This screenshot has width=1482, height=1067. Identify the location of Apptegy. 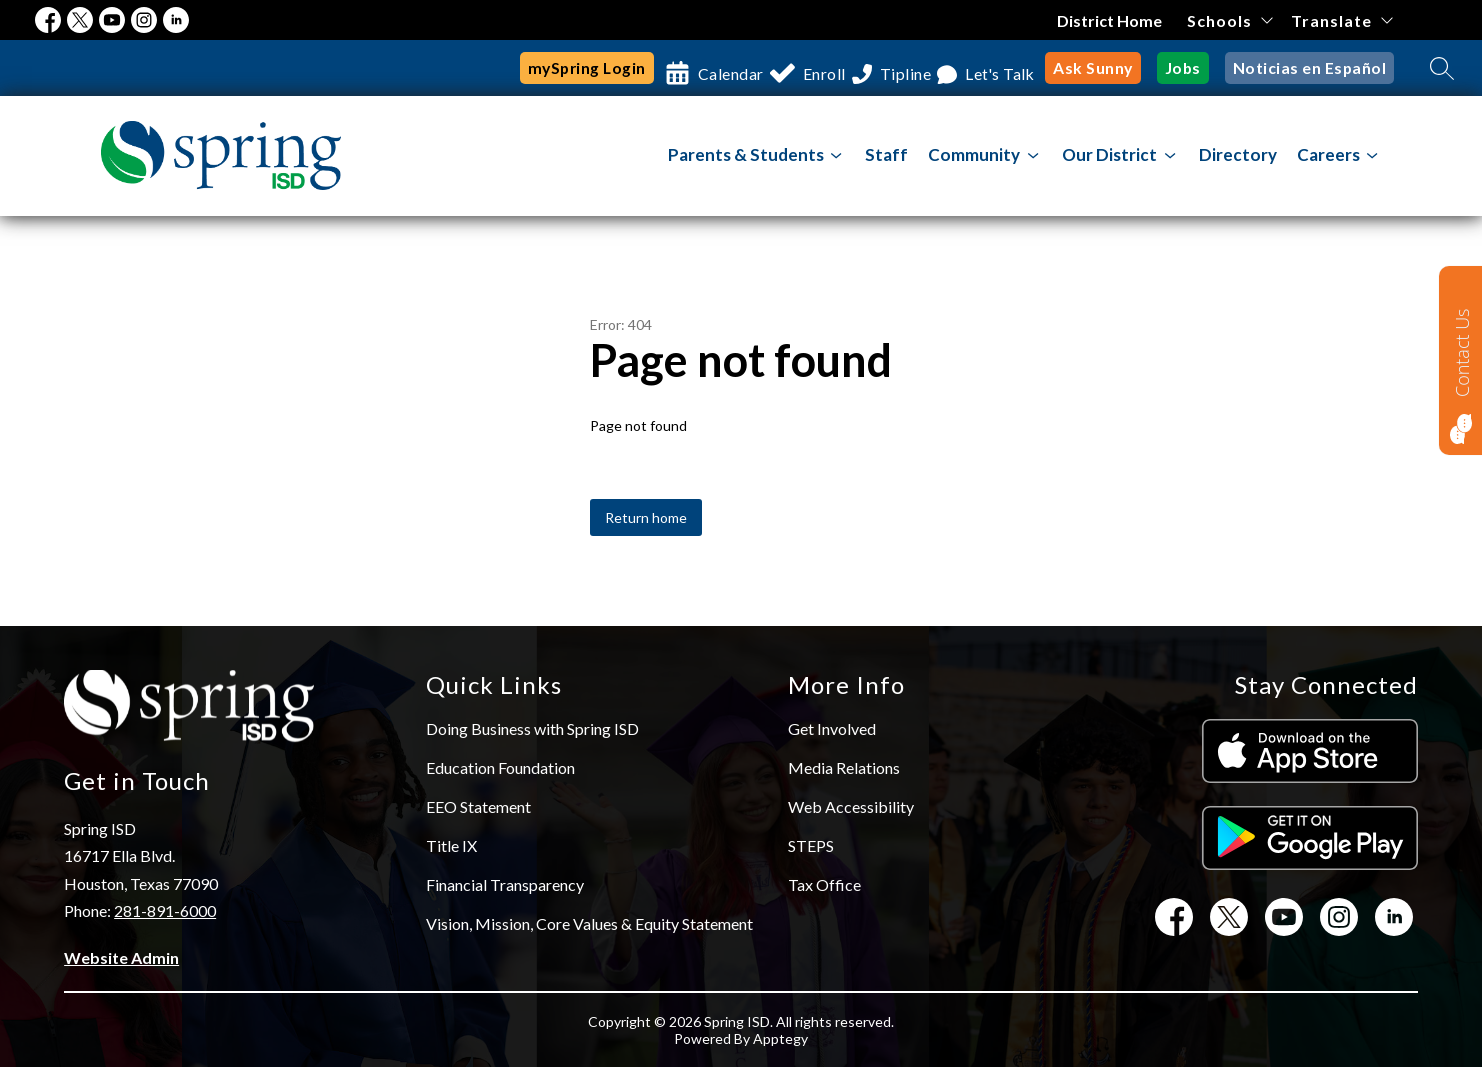
(780, 1038).